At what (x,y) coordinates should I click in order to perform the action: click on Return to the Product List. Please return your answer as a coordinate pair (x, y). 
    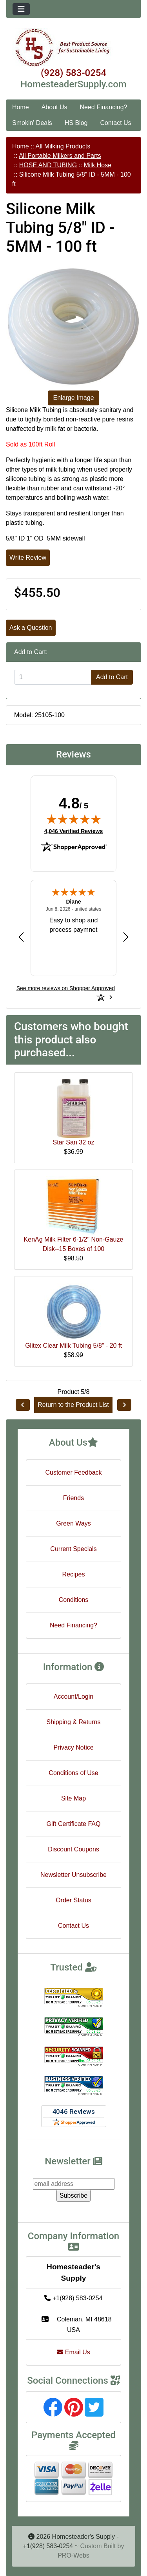
    Looking at the image, I should click on (73, 1404).